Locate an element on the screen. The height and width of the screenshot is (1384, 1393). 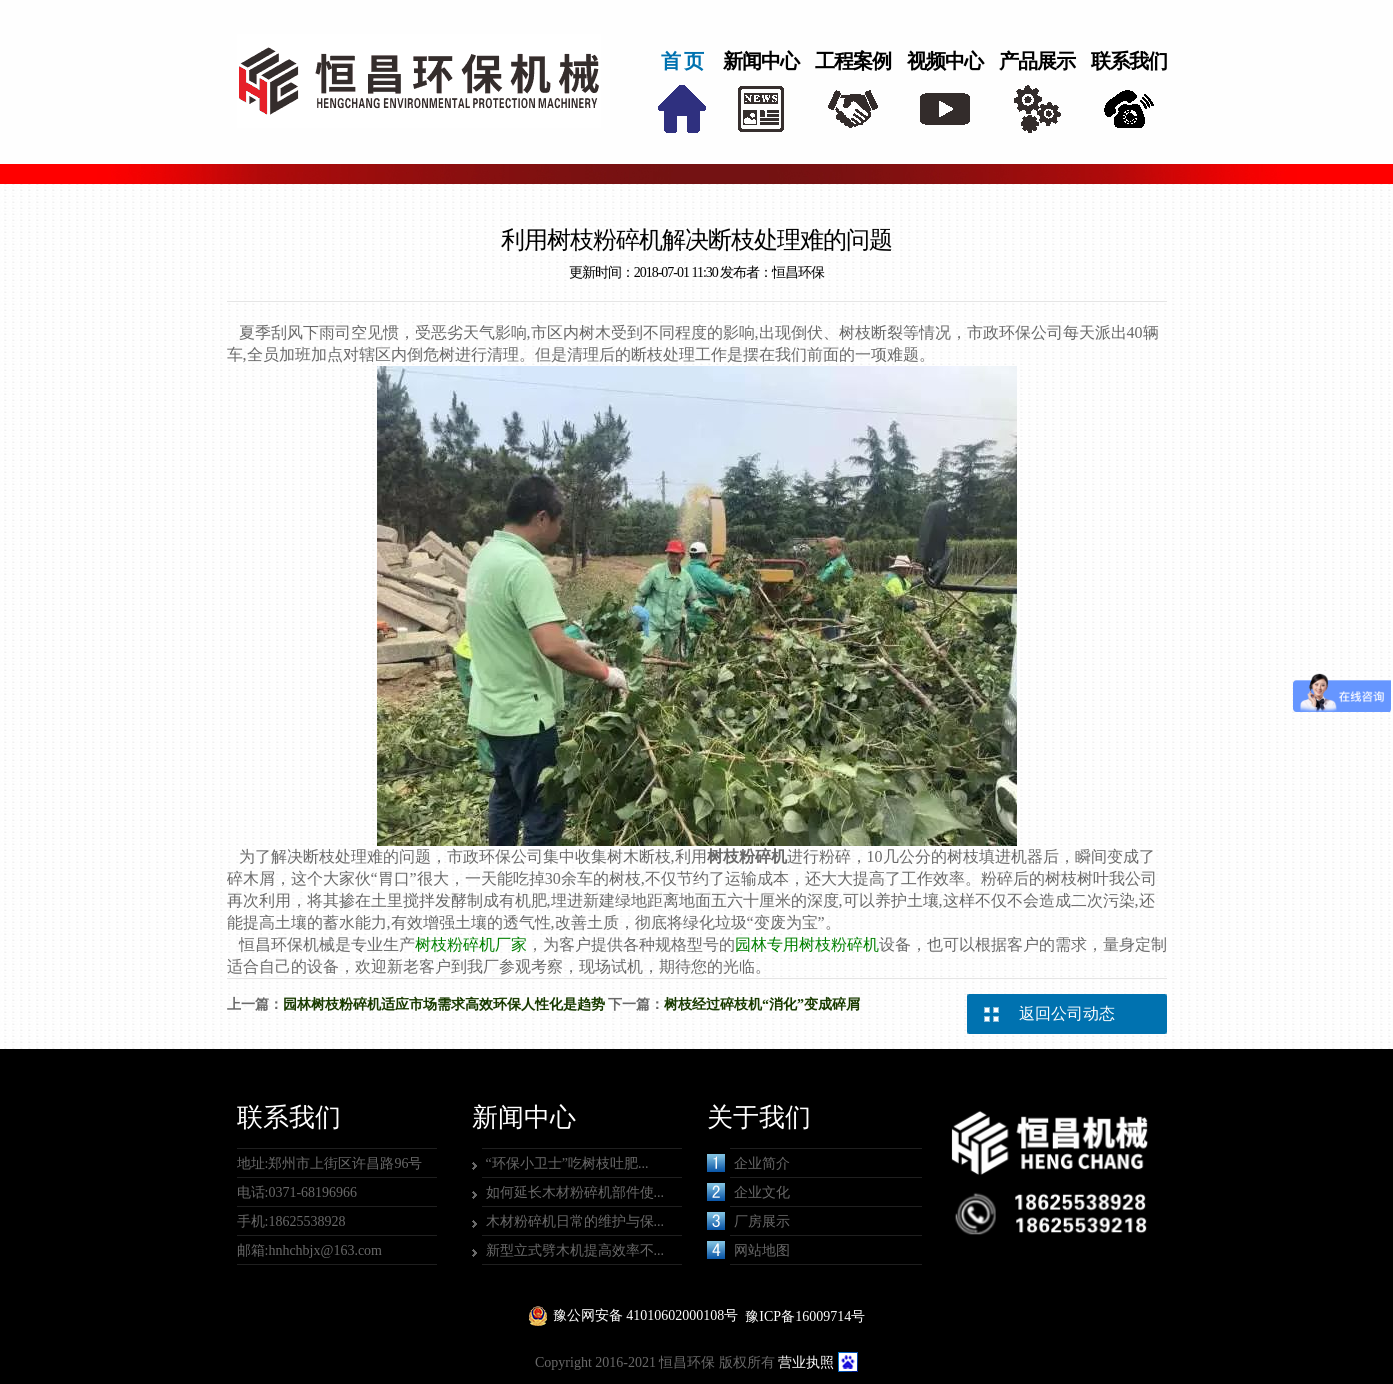
“环保小卫士”吃树枝吐肥... is located at coordinates (567, 1163).